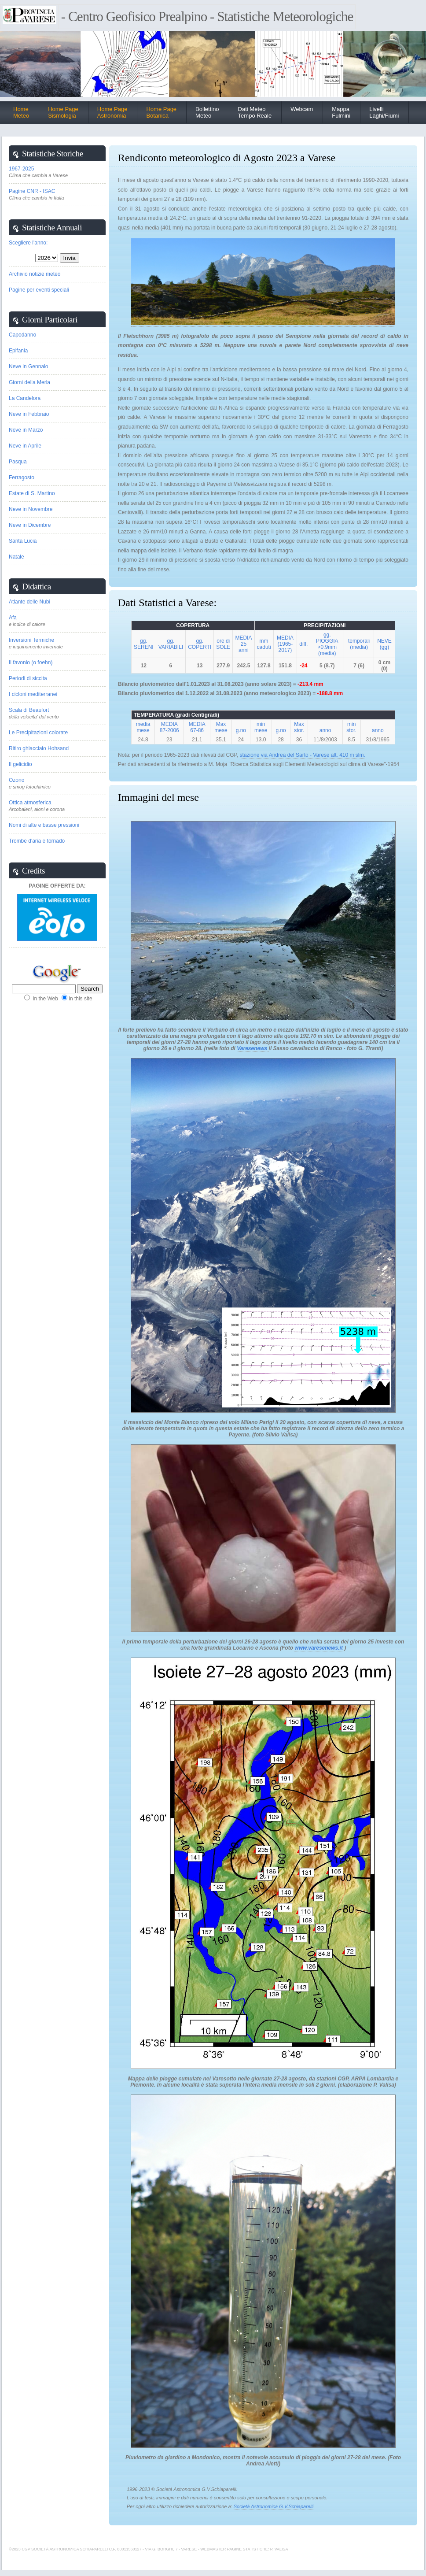 The width and height of the screenshot is (426, 2576). Describe the element at coordinates (32, 493) in the screenshot. I see `Estate di S. Martino` at that location.